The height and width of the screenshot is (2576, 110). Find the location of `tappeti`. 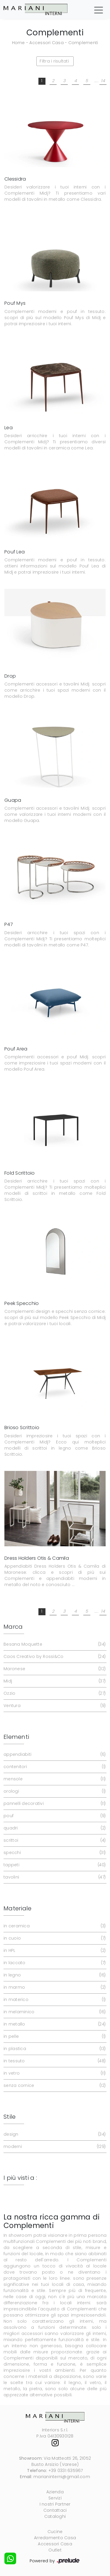

tappeti is located at coordinates (54, 1865).